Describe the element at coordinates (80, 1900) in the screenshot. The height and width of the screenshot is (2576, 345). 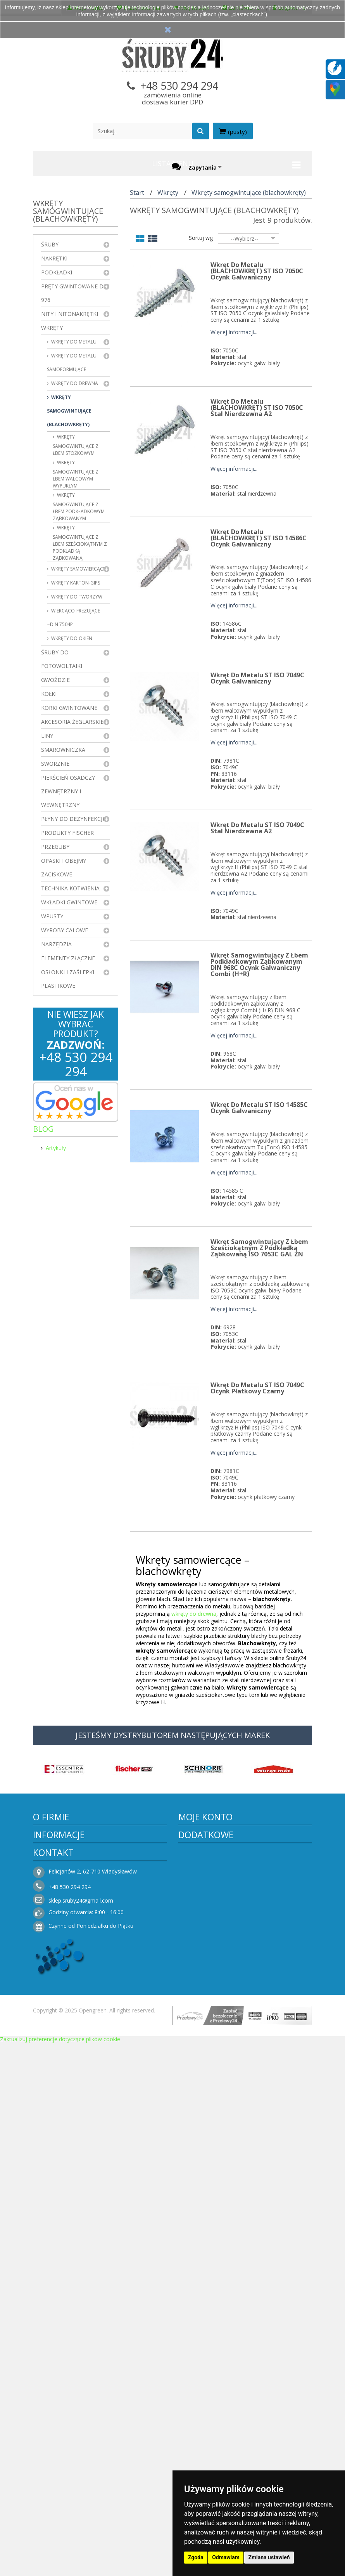
I see `sklep.sruby24@gmail.com` at that location.